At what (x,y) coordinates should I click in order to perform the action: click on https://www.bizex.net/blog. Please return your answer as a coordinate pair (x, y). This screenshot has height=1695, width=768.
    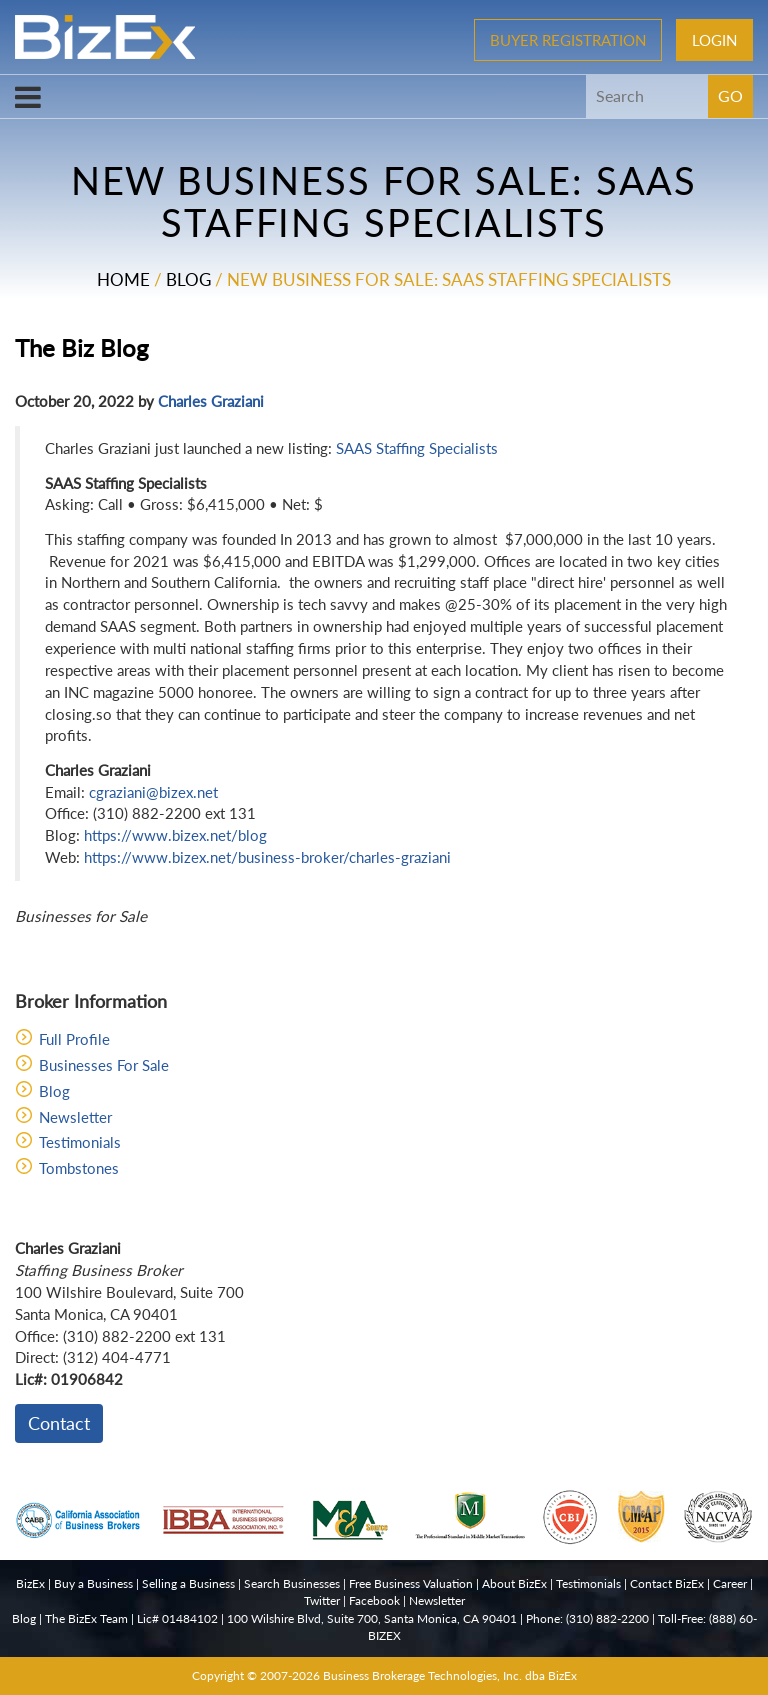
    Looking at the image, I should click on (175, 835).